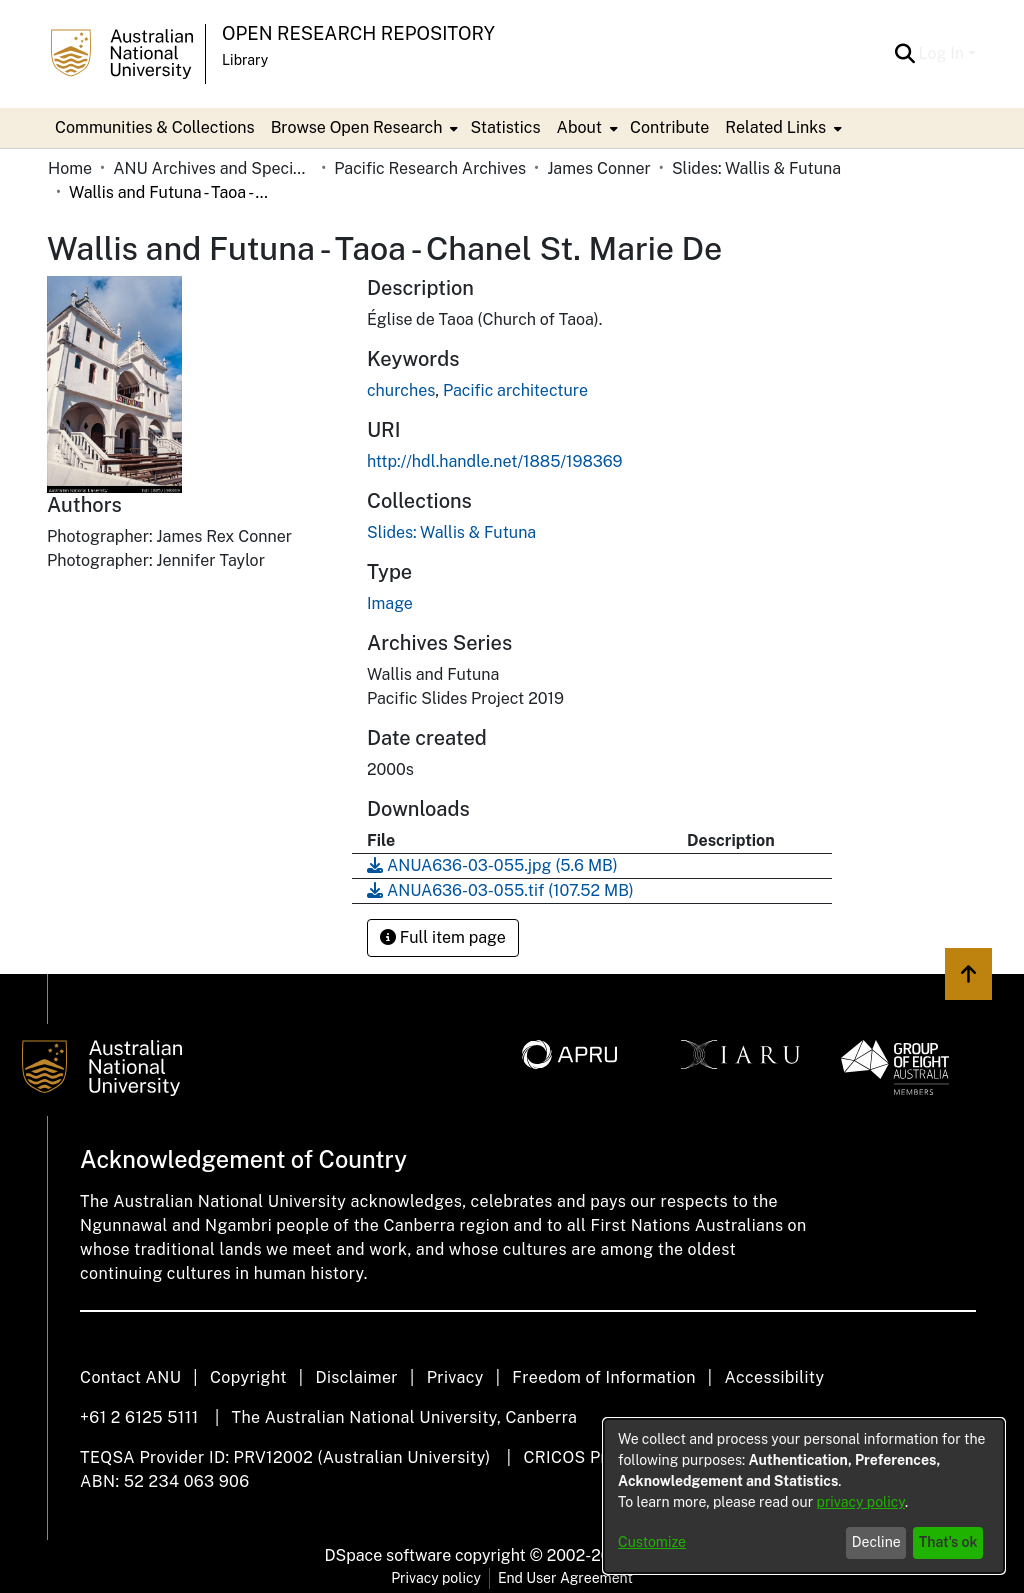 This screenshot has height=1593, width=1024. What do you see at coordinates (436, 1578) in the screenshot?
I see `Privacy policy` at bounding box center [436, 1578].